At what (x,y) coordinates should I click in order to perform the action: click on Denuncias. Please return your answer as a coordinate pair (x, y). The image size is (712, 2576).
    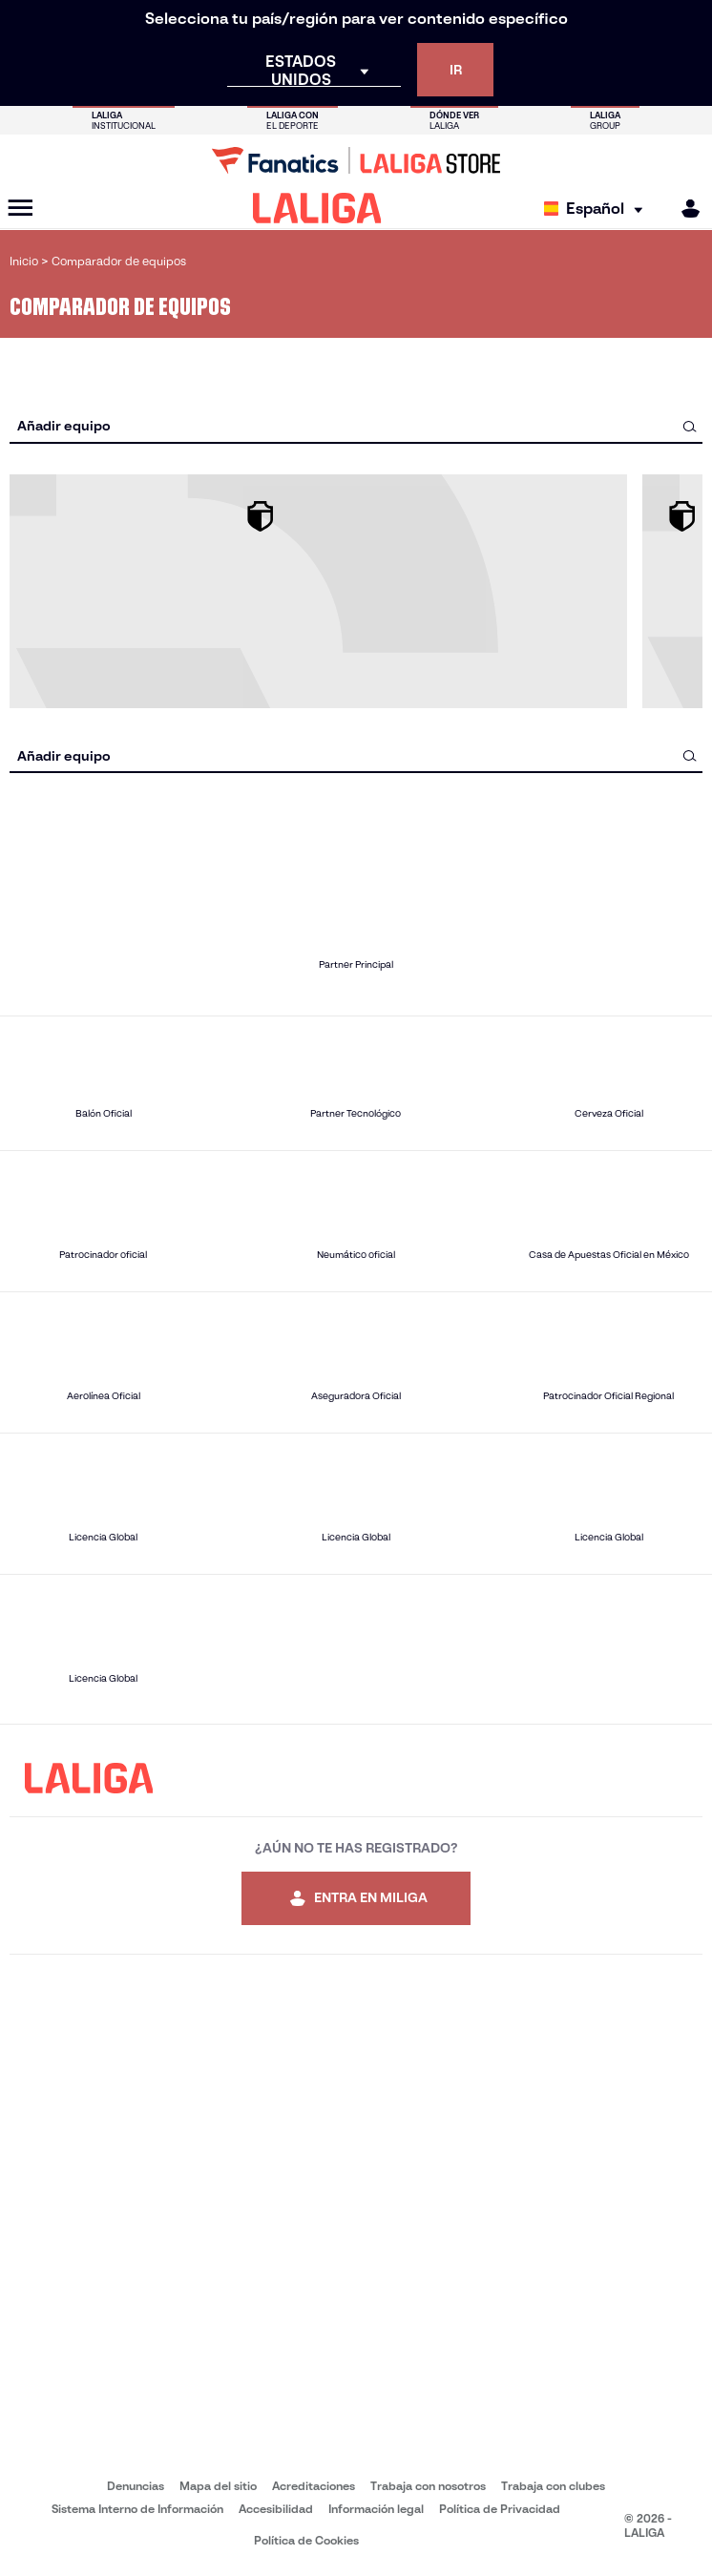
    Looking at the image, I should click on (135, 2486).